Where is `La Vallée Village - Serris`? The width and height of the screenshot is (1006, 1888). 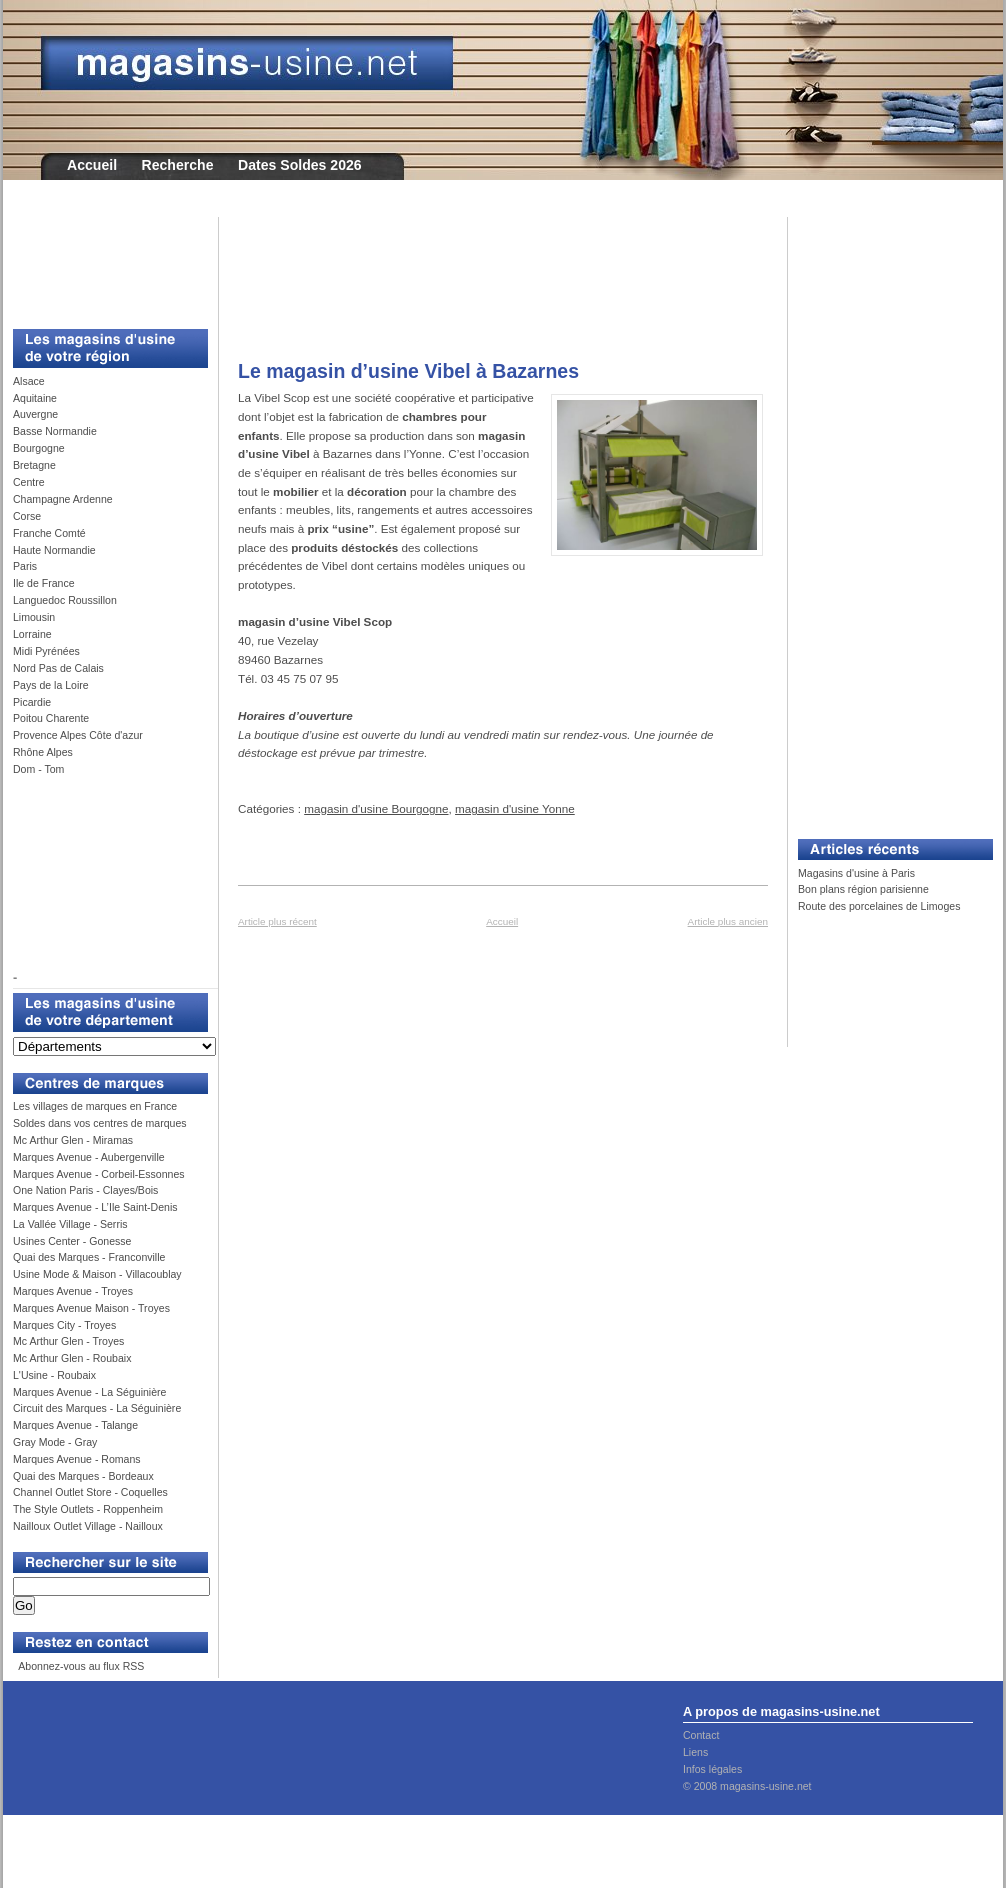
La Vallée Village - Serris is located at coordinates (70, 1224).